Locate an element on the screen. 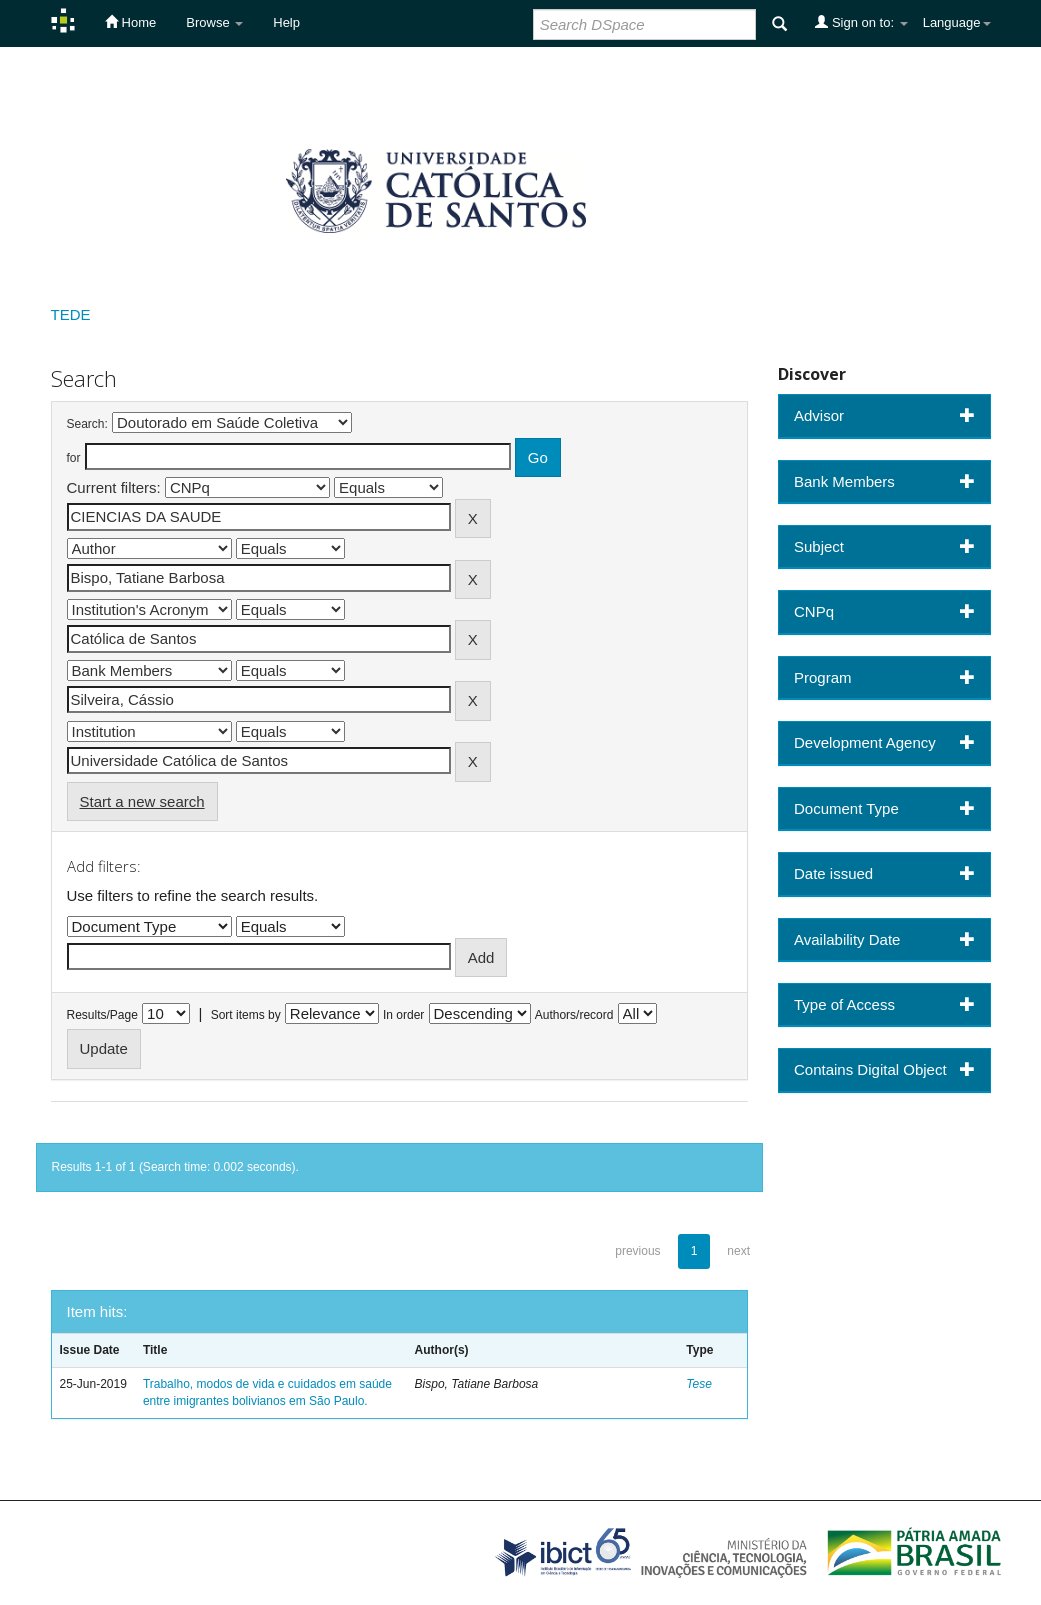  Sort items by is located at coordinates (246, 1015).